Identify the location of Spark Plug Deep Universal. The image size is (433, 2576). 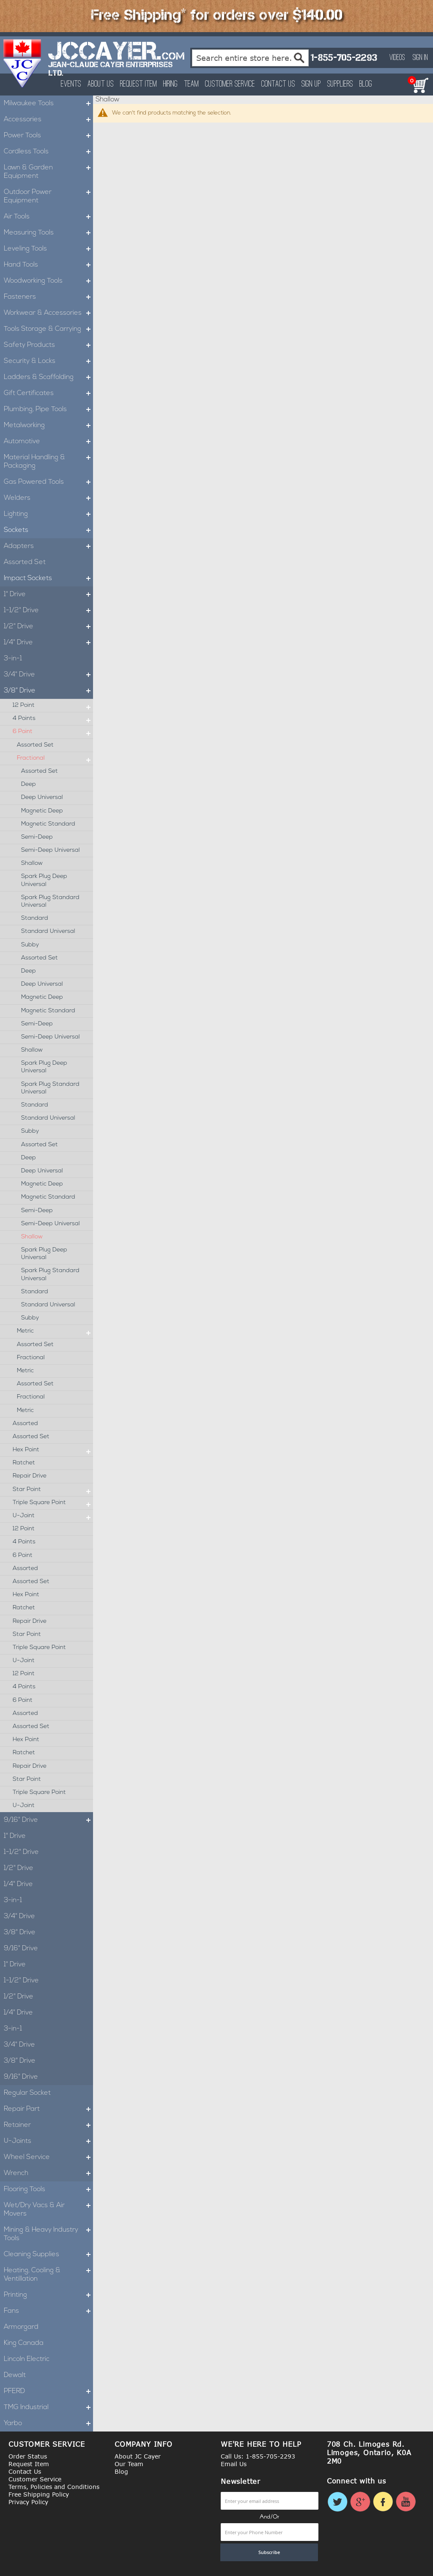
(44, 880).